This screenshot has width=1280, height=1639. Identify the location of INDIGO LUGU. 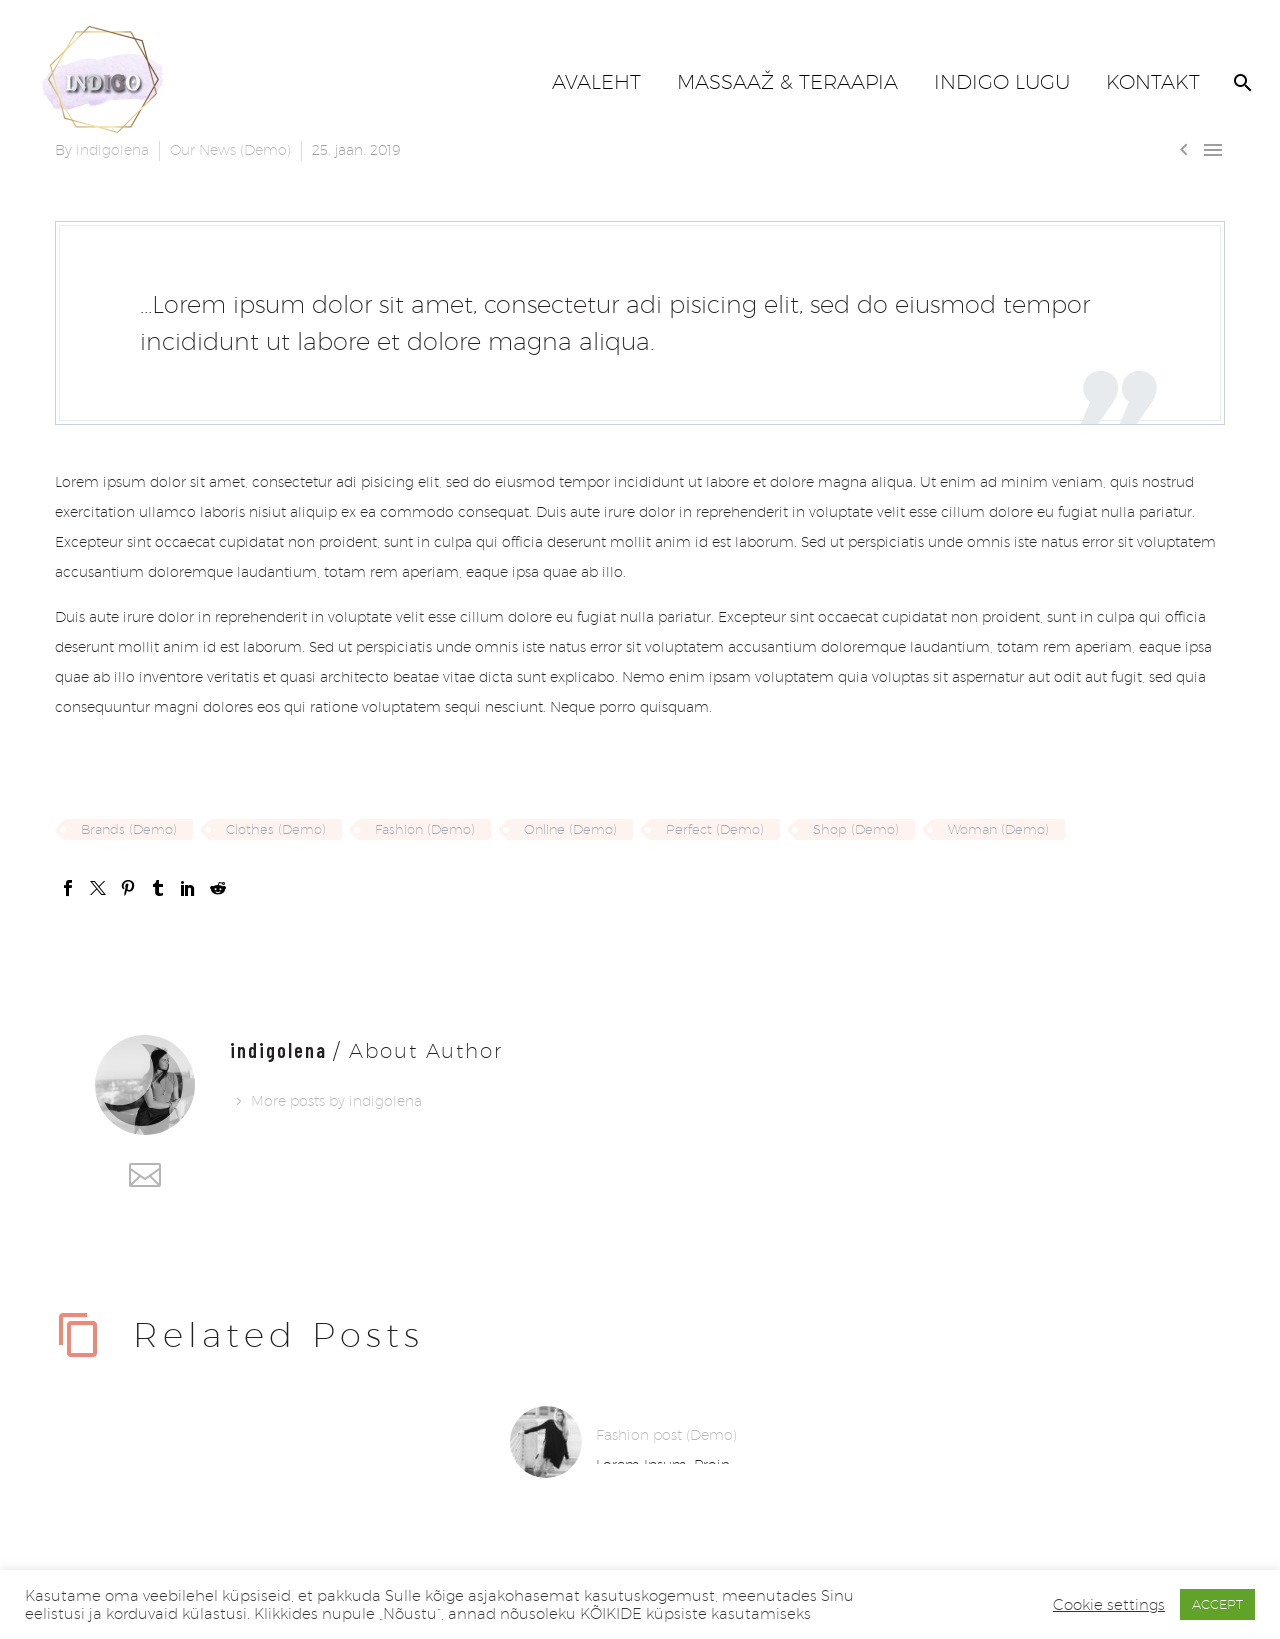
(1002, 82).